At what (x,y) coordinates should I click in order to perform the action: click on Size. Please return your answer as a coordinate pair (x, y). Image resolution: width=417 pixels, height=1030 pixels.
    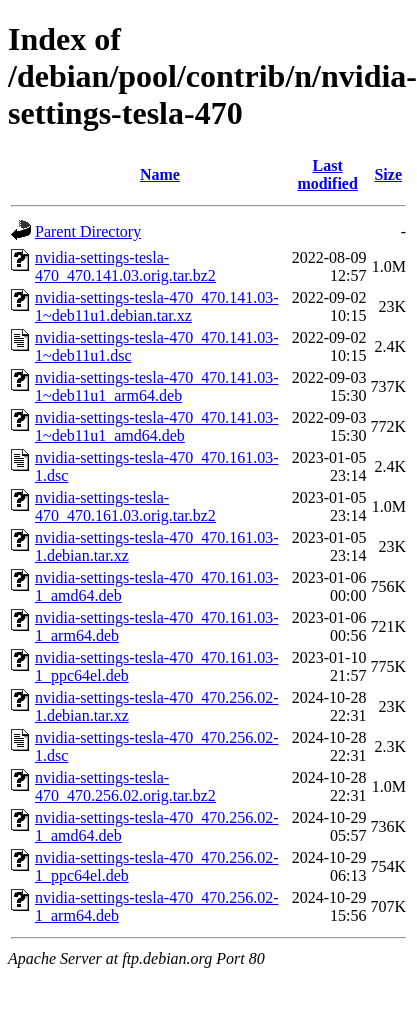
    Looking at the image, I should click on (388, 174).